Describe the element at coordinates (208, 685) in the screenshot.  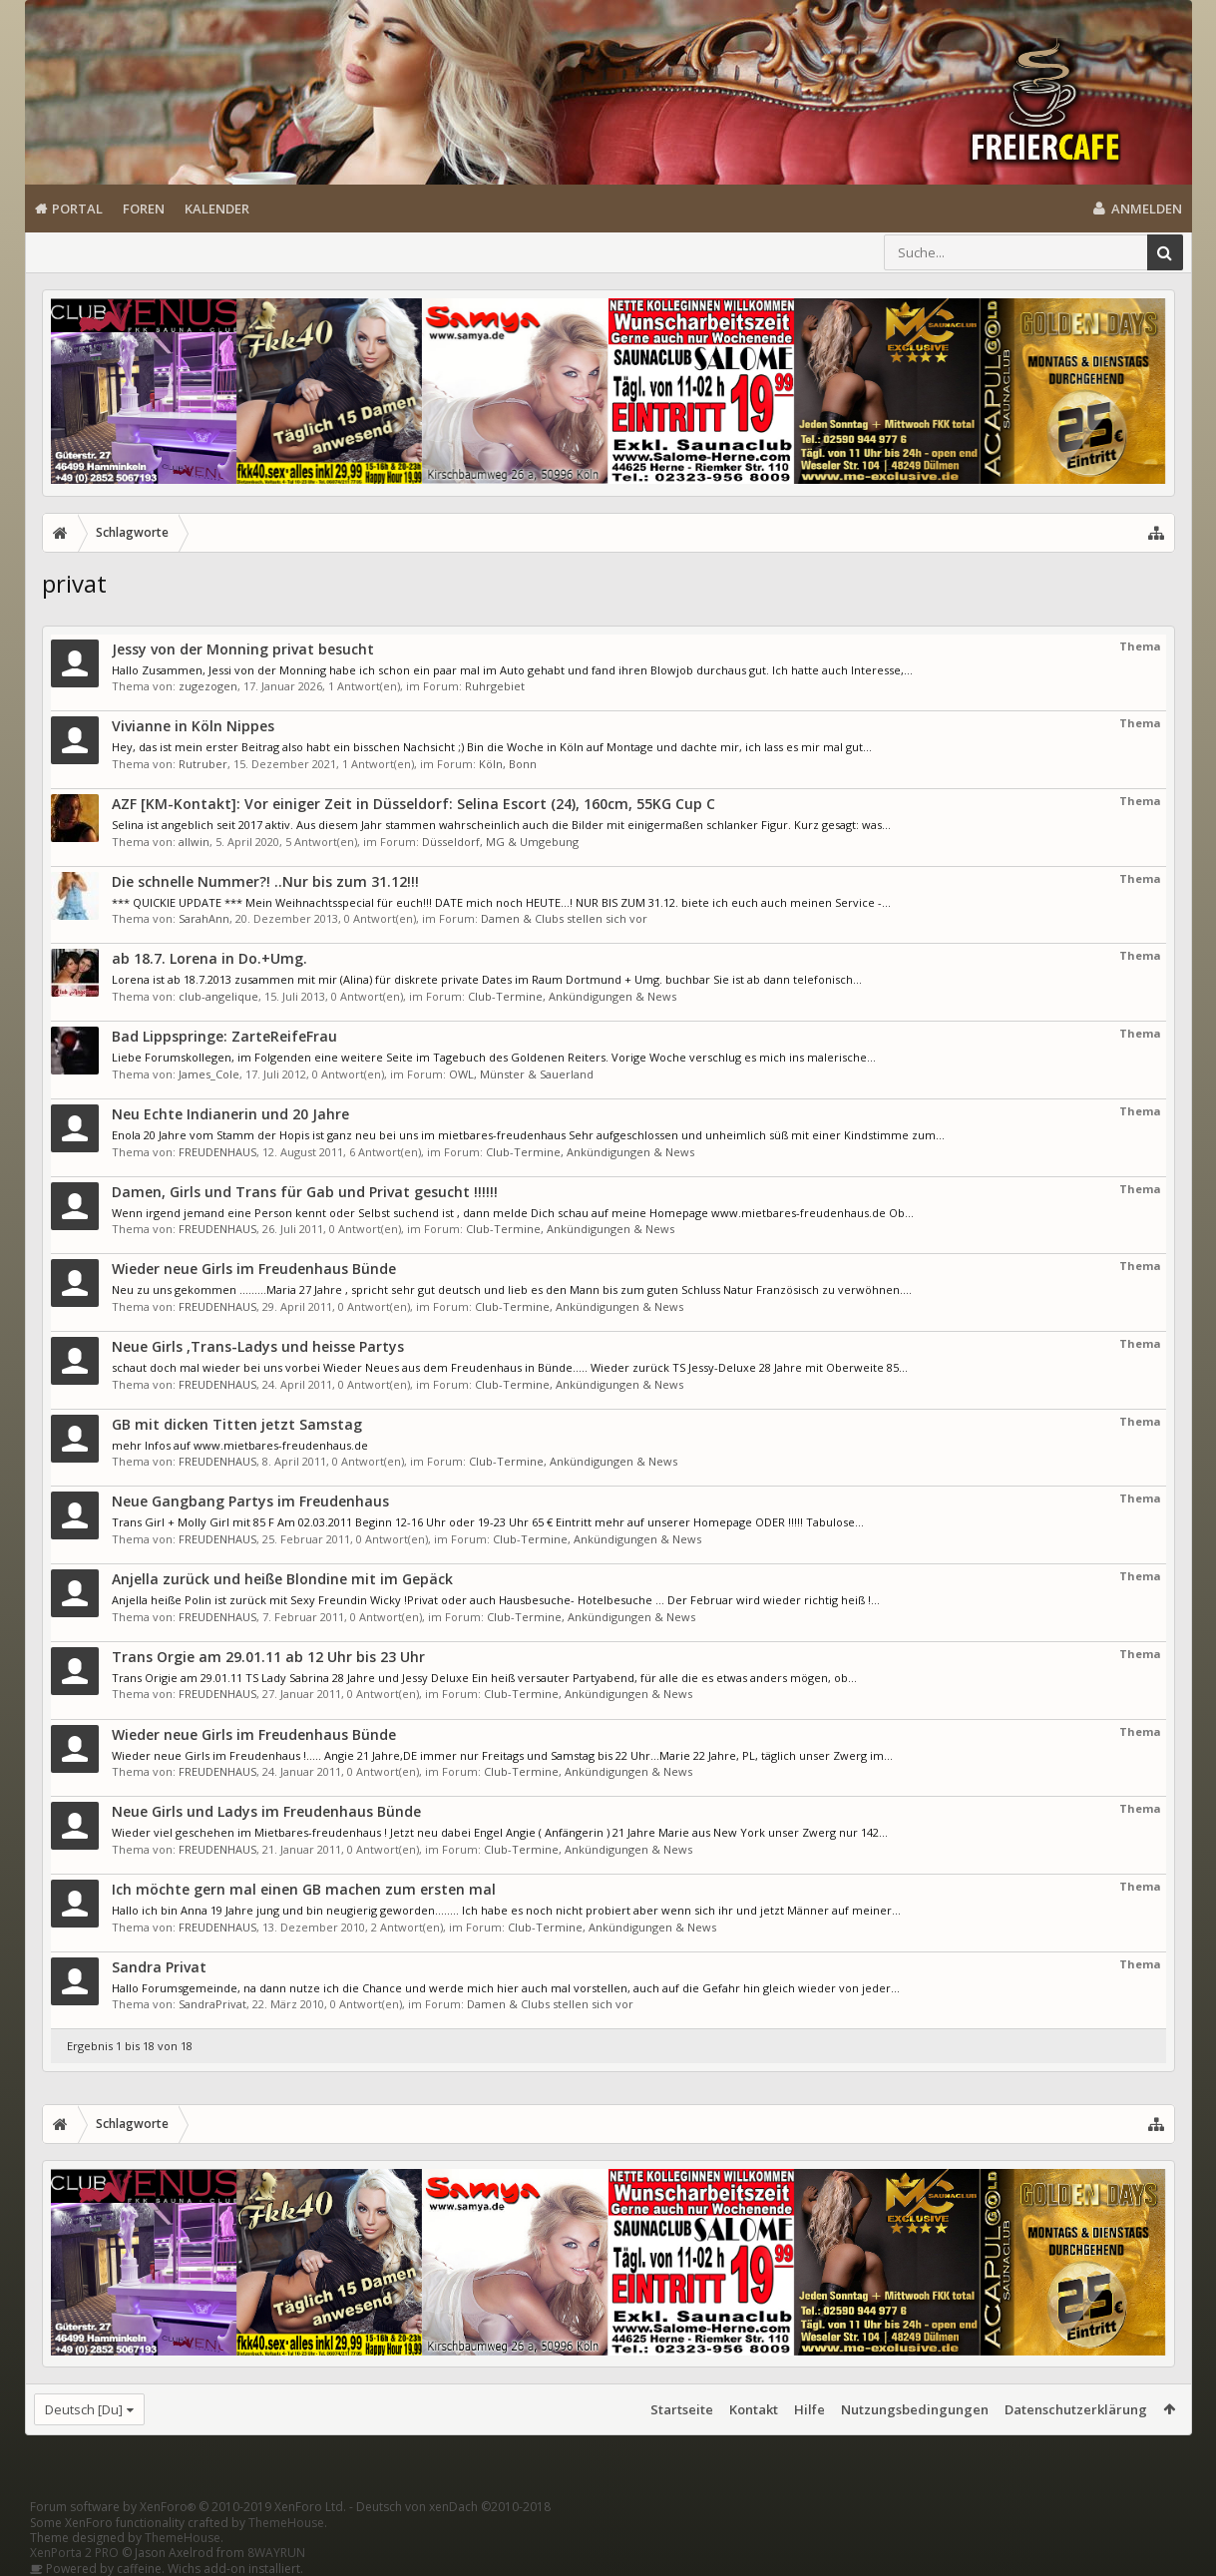
I see `zugezogen` at that location.